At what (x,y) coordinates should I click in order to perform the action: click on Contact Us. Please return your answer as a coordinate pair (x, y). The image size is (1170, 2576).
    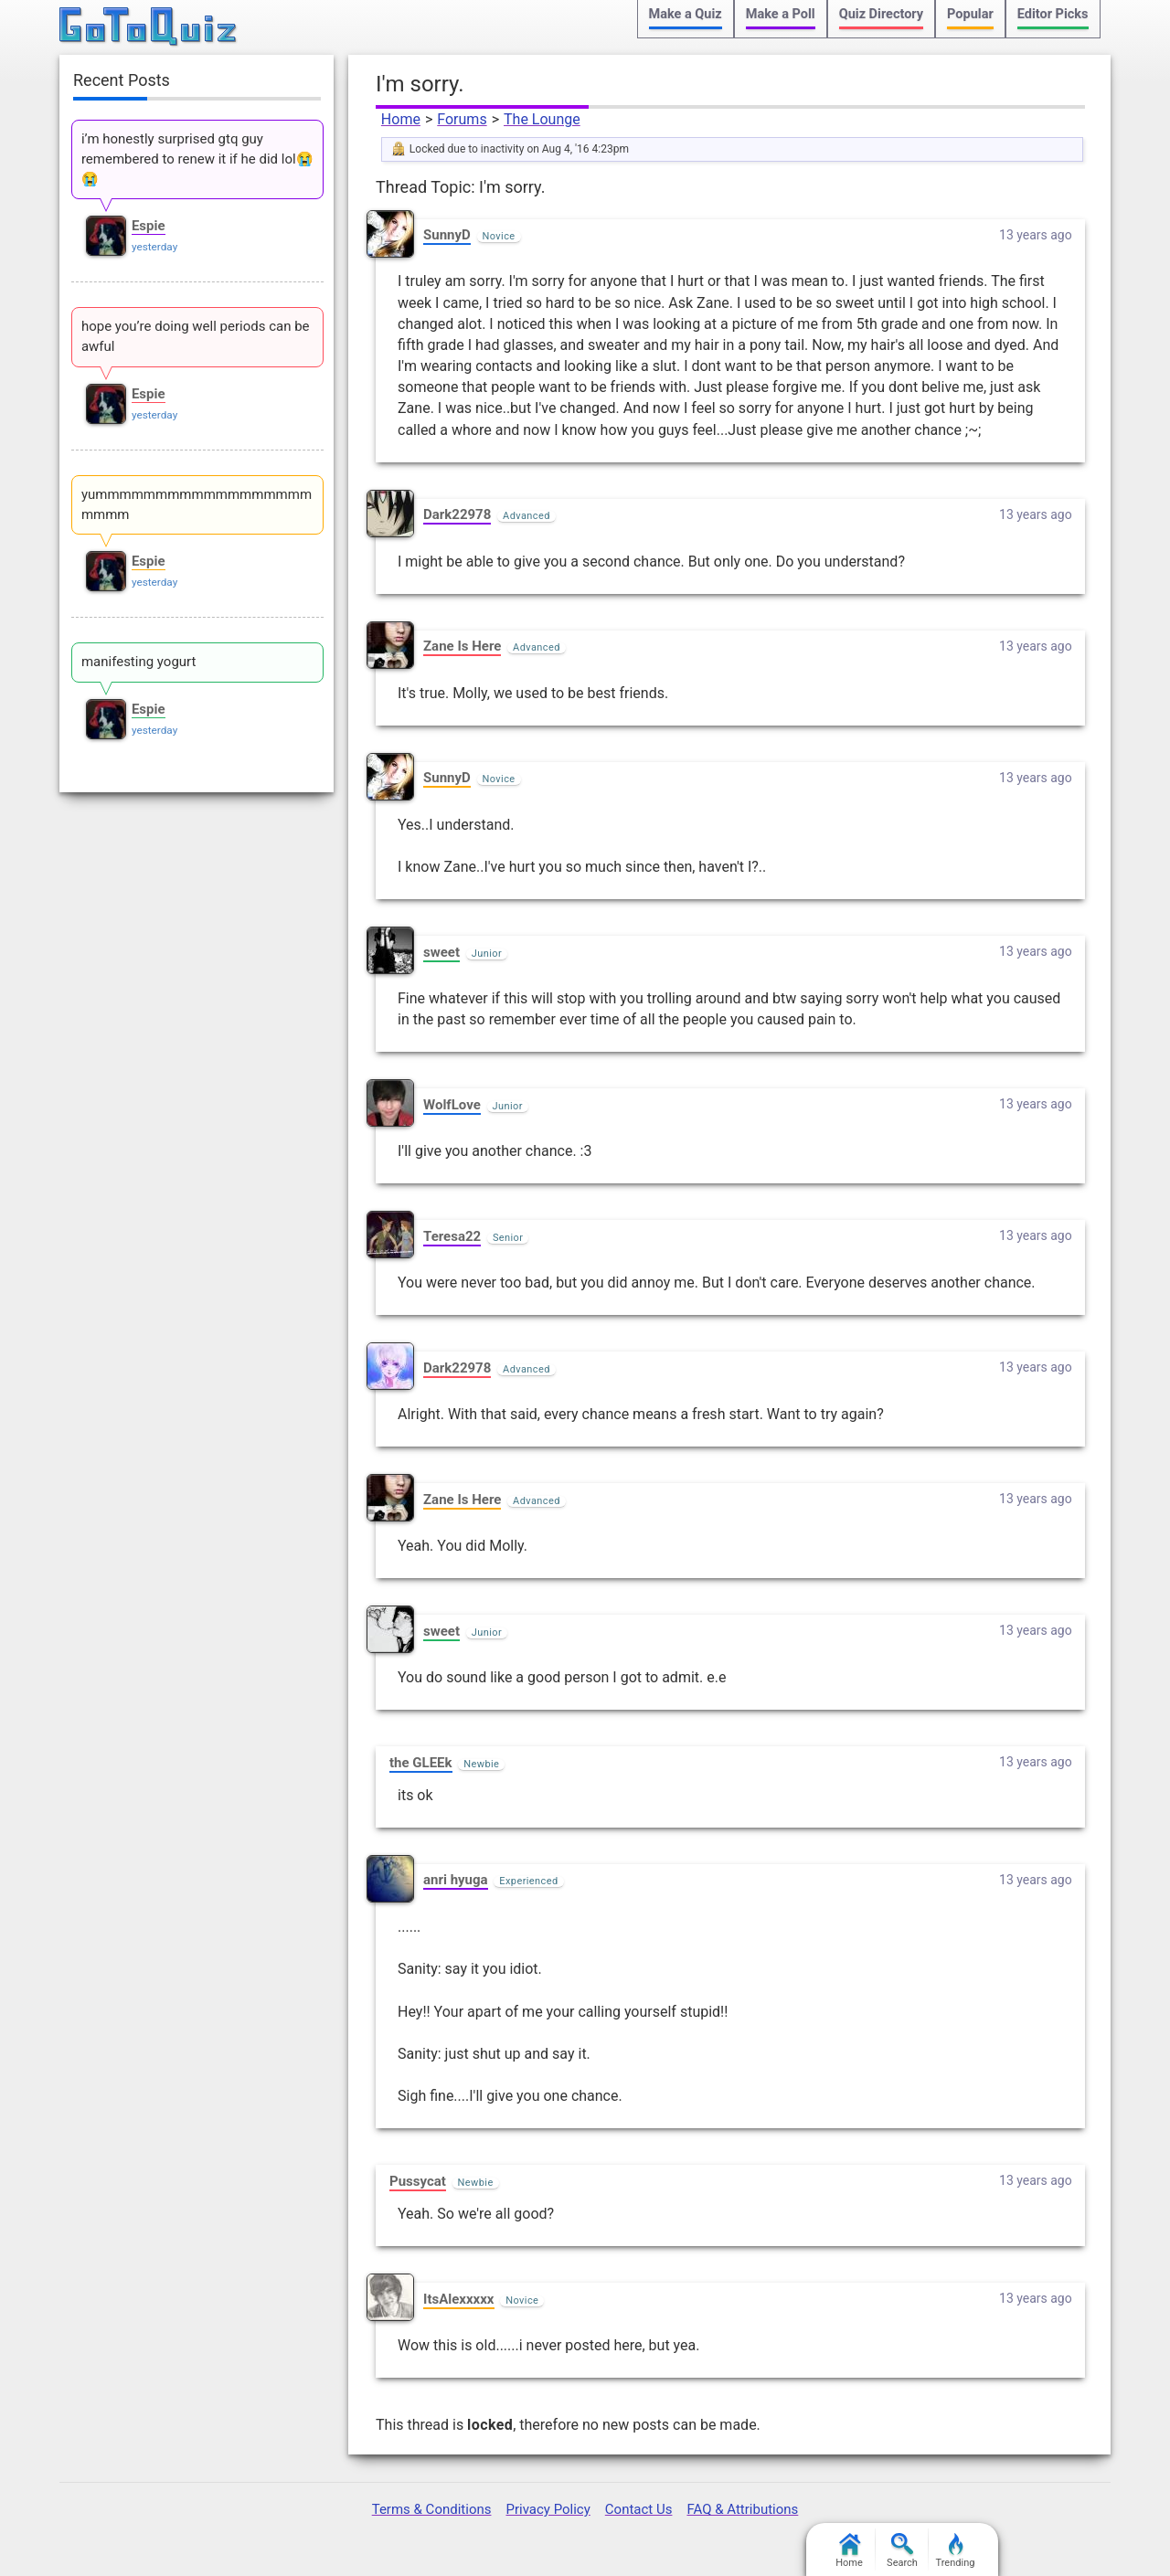
    Looking at the image, I should click on (639, 2509).